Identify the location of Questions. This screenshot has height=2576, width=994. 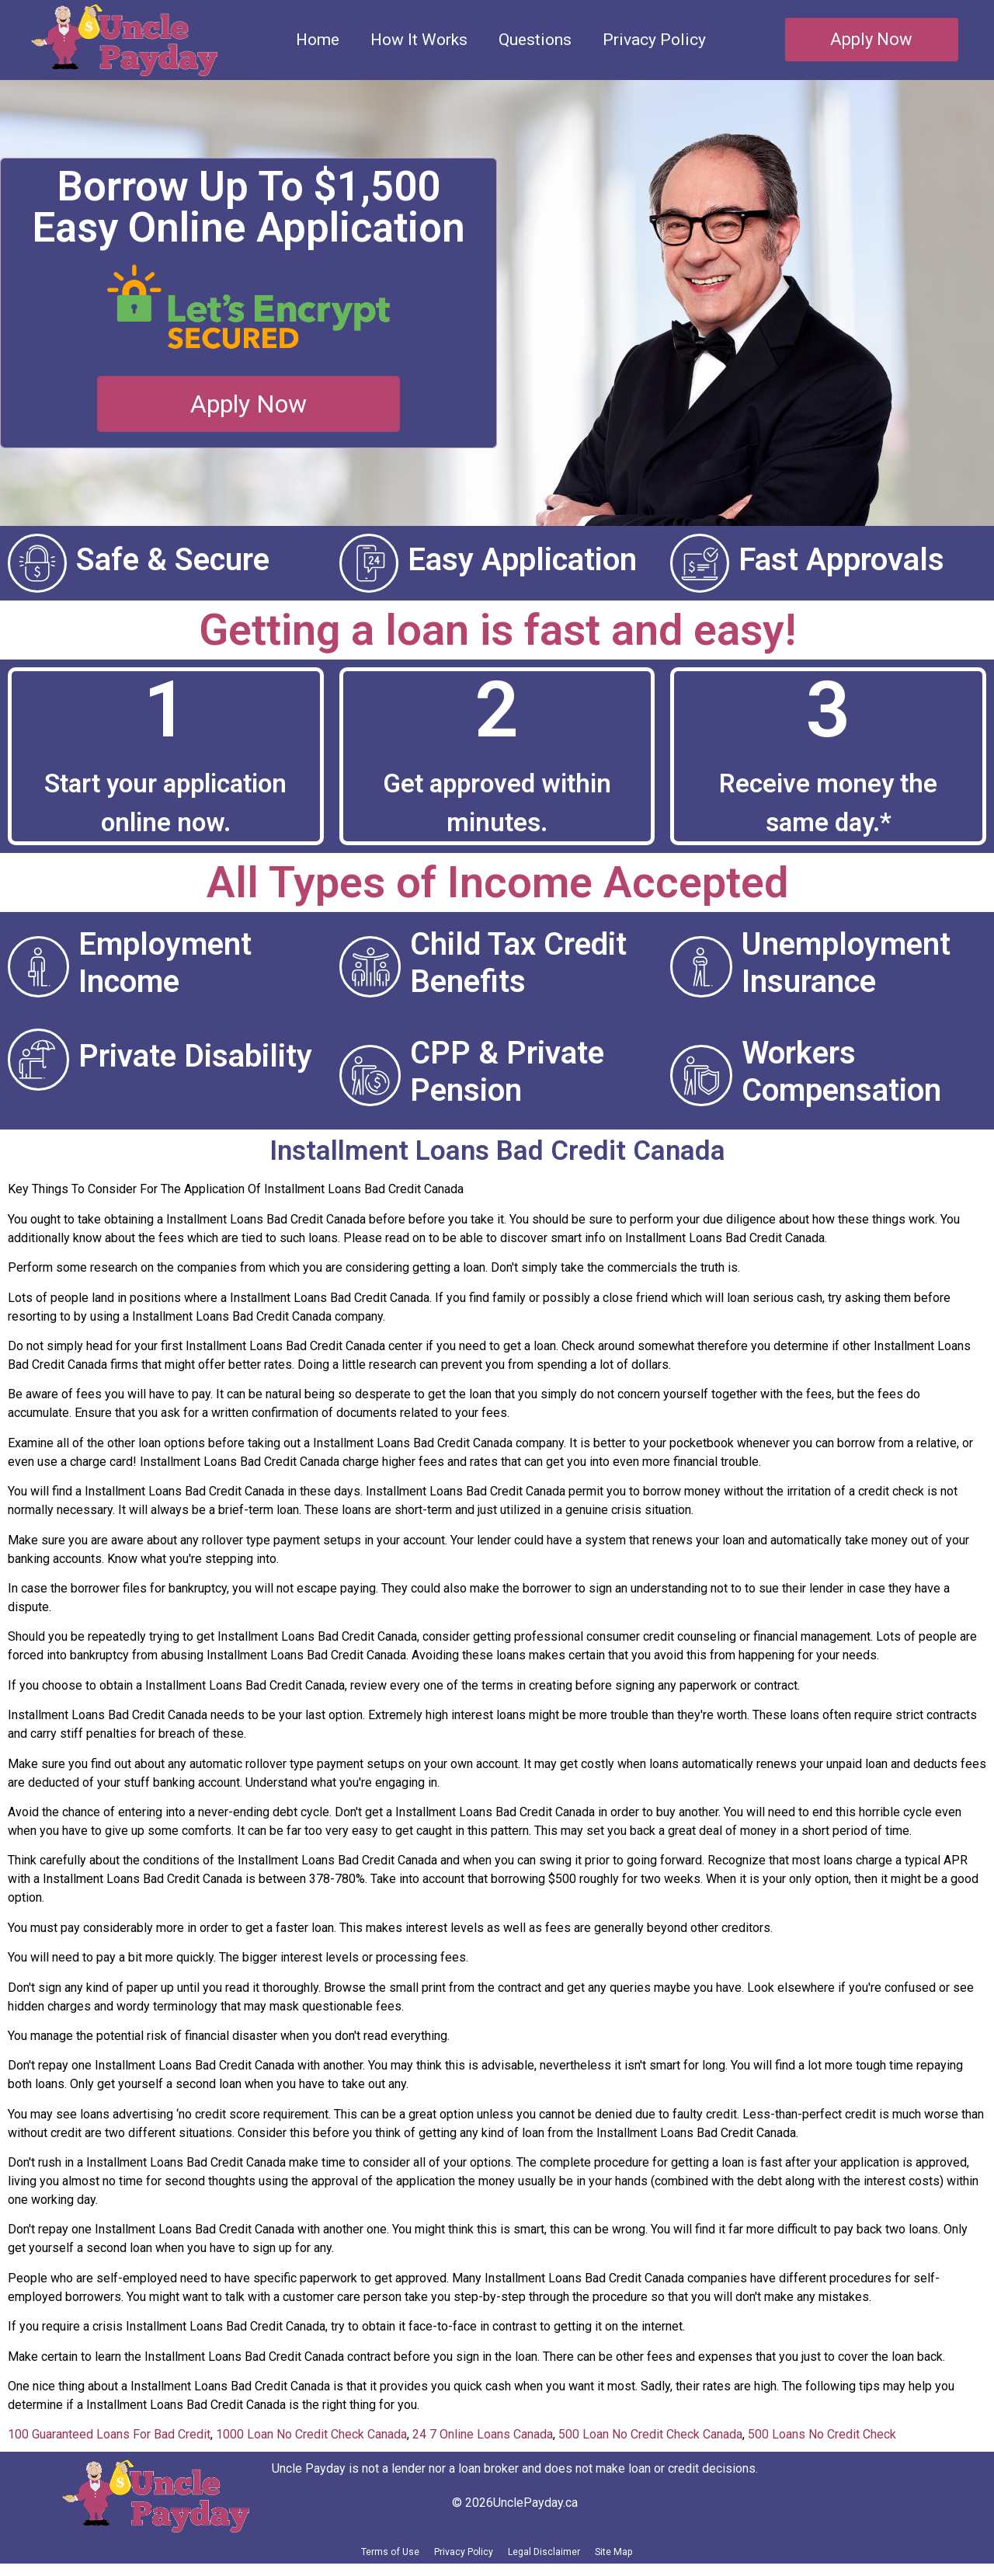
(535, 39).